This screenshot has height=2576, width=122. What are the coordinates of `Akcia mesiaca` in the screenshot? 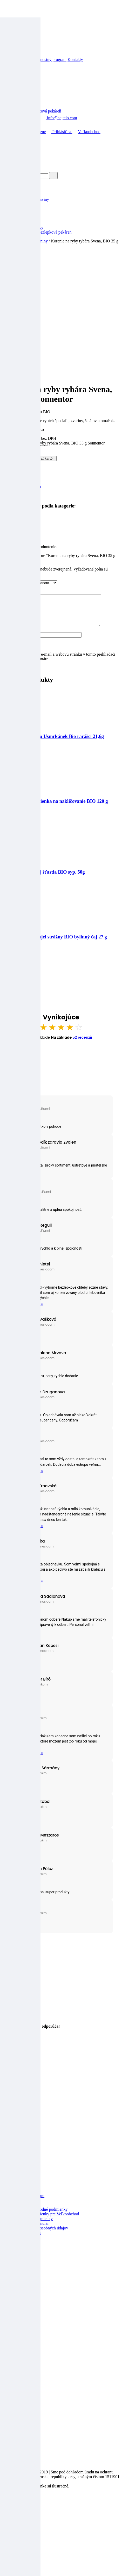 It's located at (24, 194).